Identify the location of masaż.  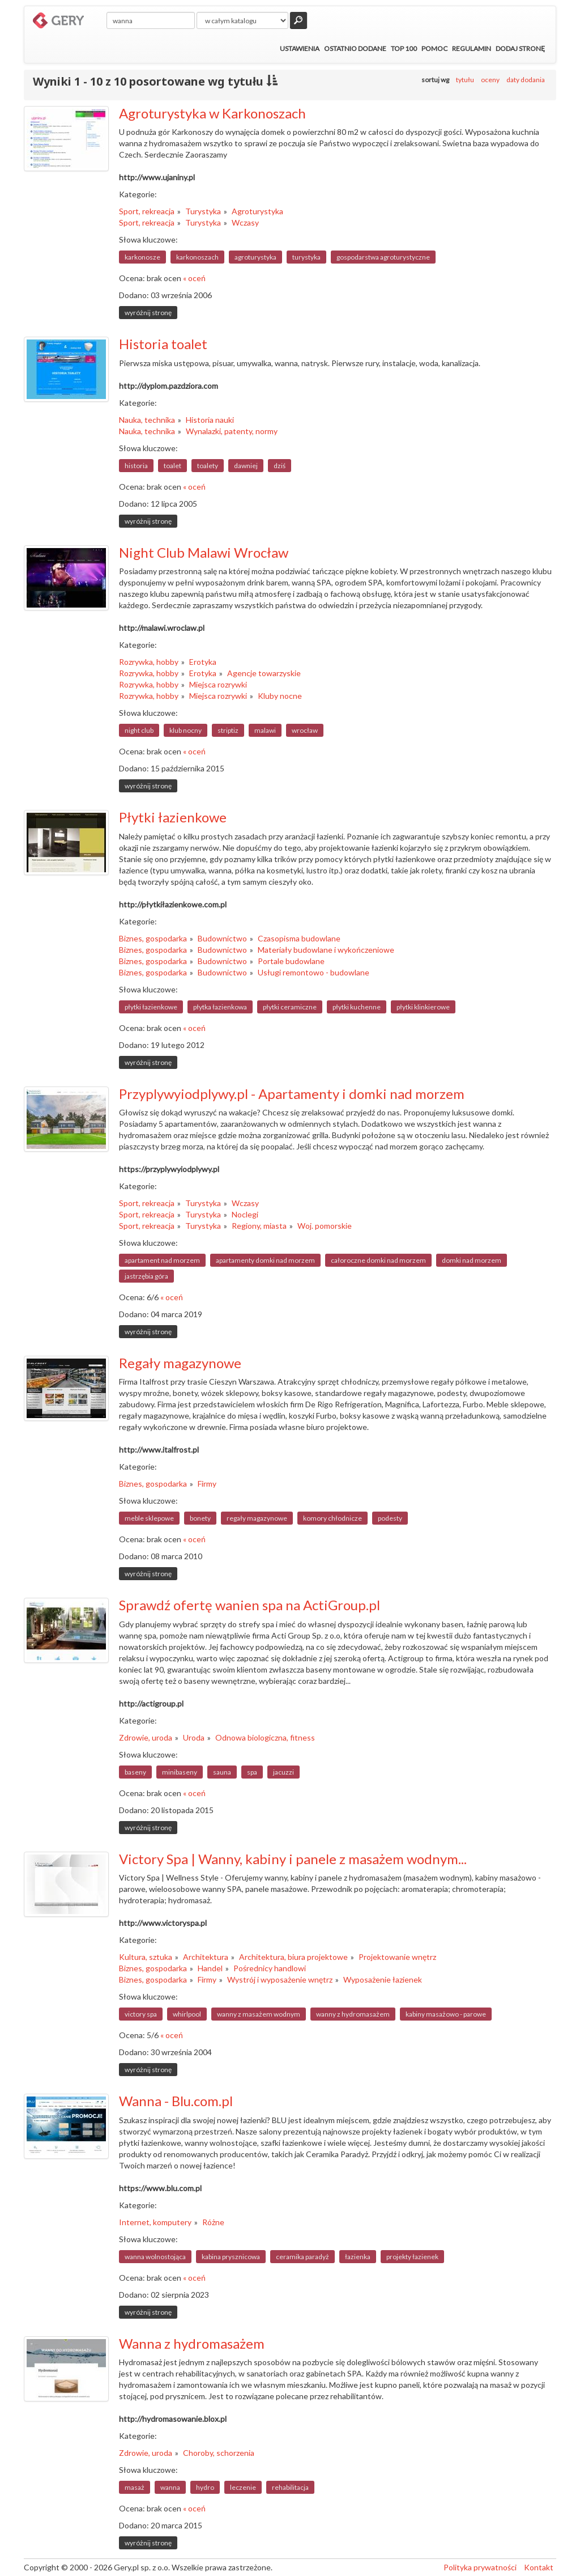
(134, 2487).